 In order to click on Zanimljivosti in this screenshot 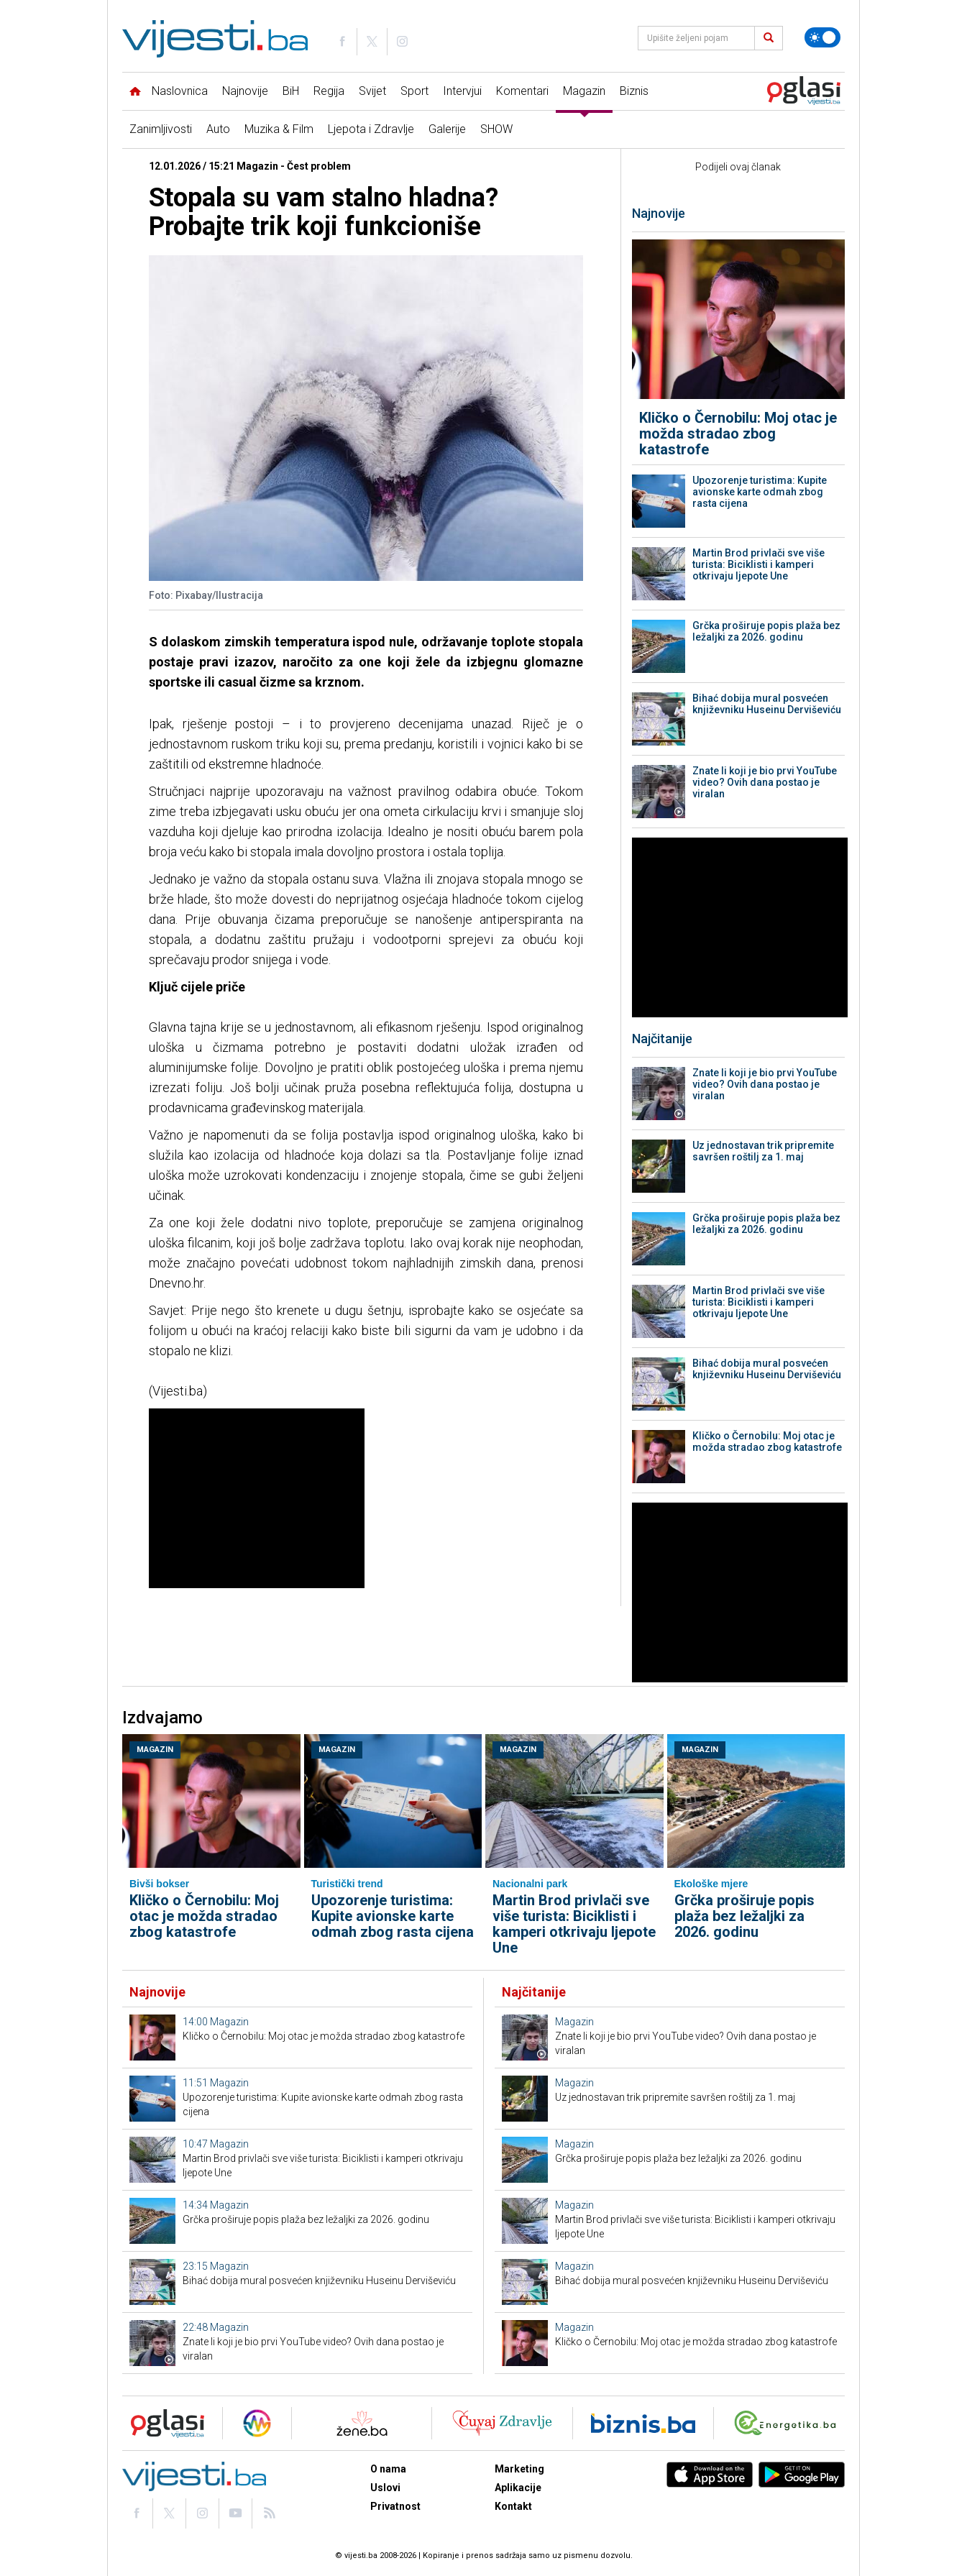, I will do `click(160, 129)`.